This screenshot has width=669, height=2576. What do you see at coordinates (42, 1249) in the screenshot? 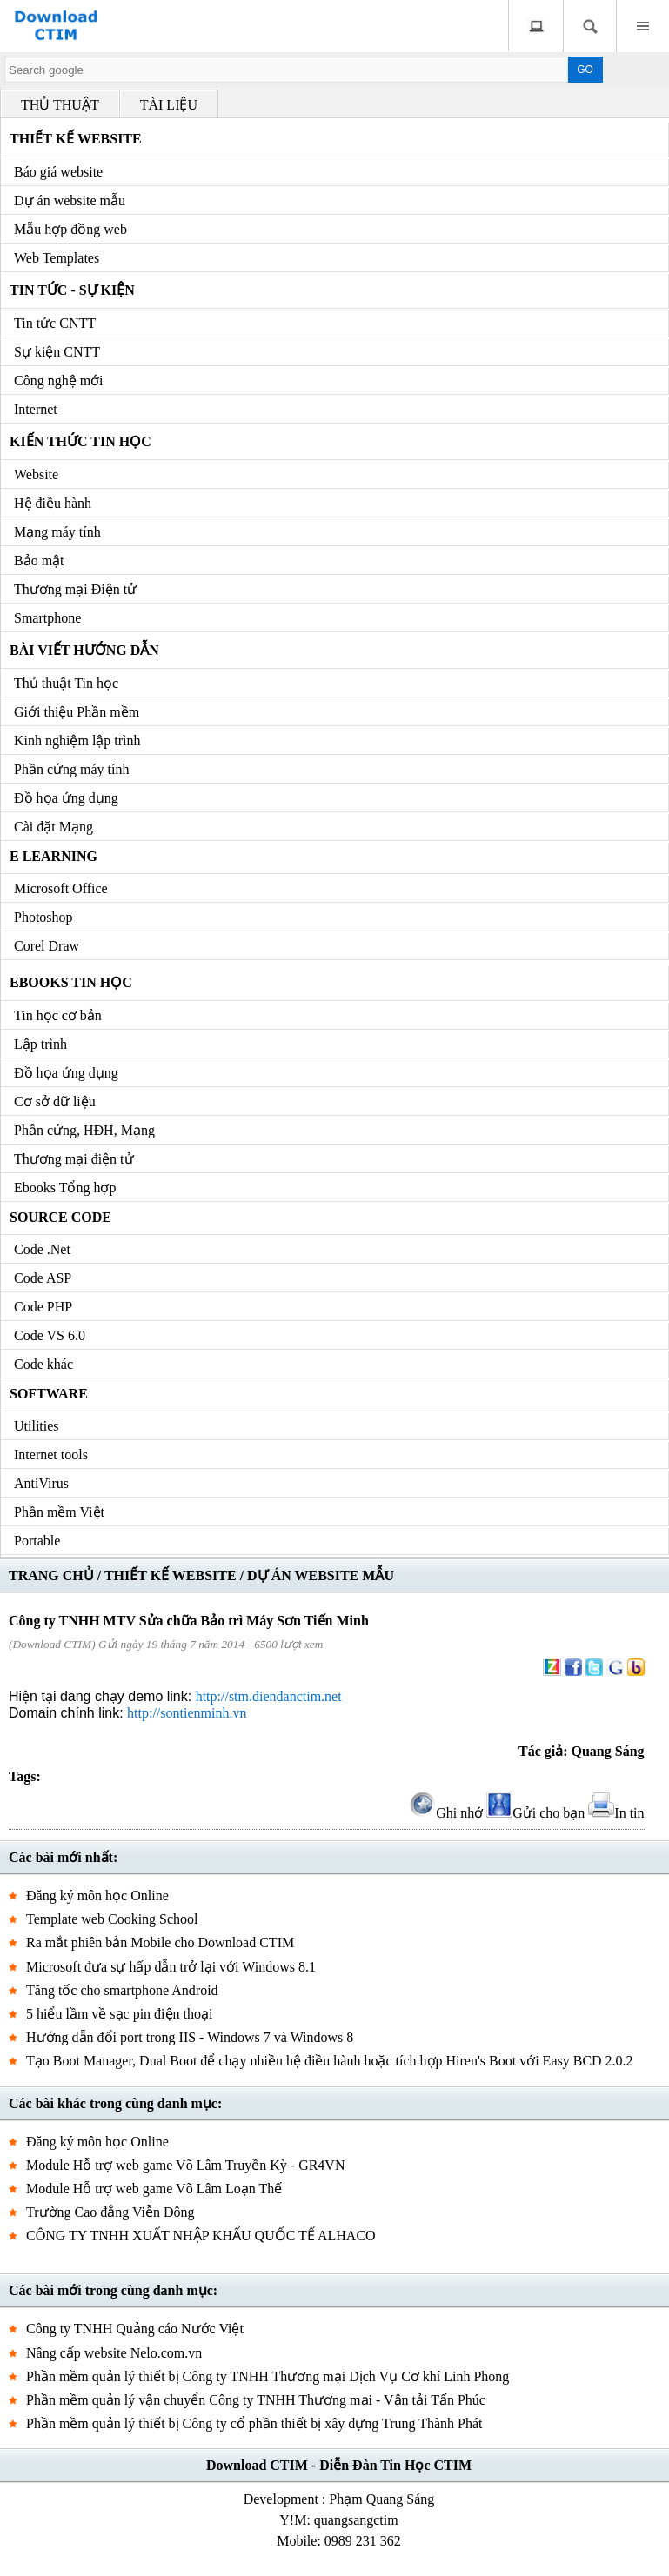
I see `Code .Net` at bounding box center [42, 1249].